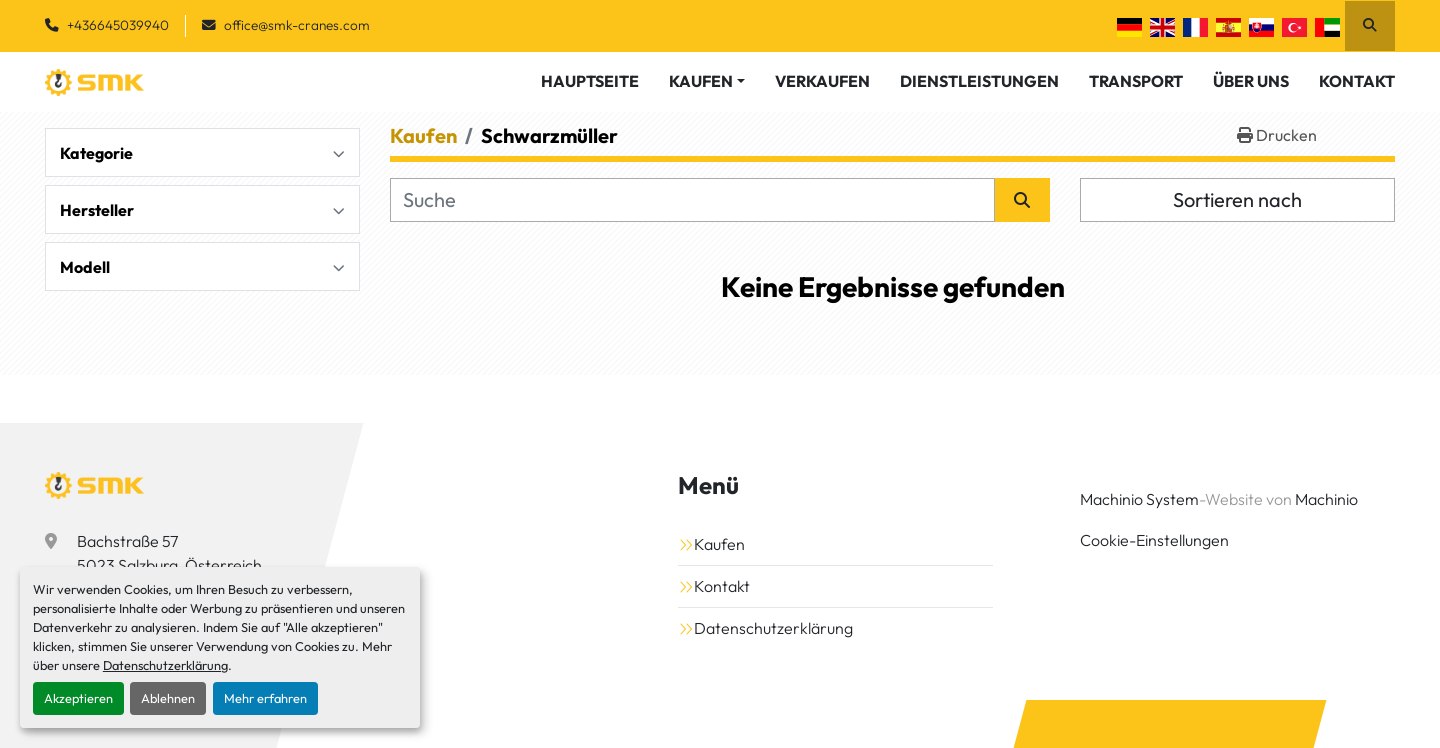  Describe the element at coordinates (297, 25) in the screenshot. I see `office@smk-cranes.com` at that location.